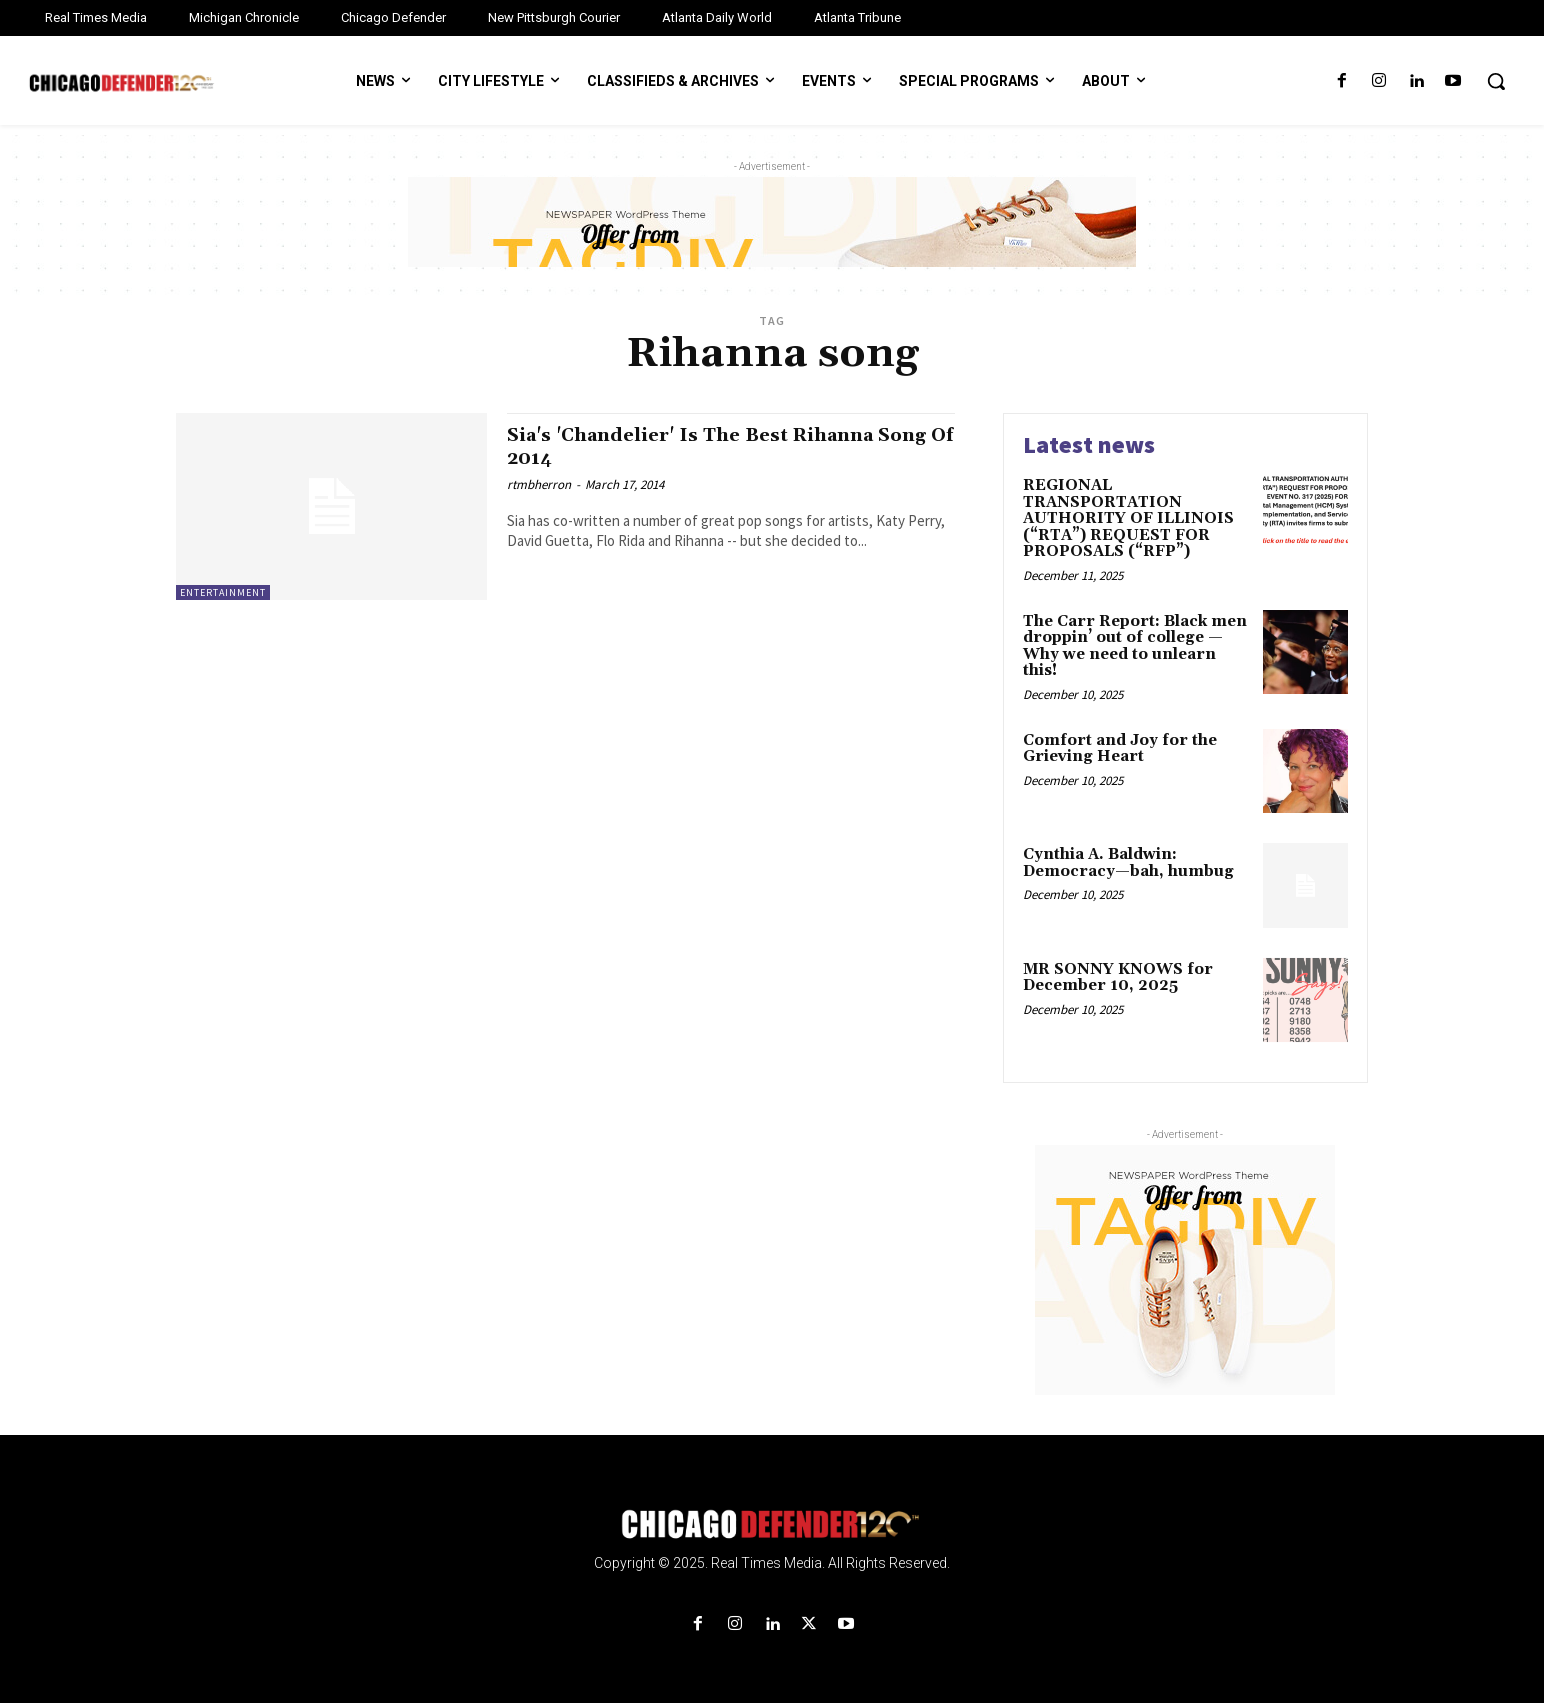 The width and height of the screenshot is (1544, 1703). What do you see at coordinates (713, 446) in the screenshot?
I see `Sia's 'Chandelier' Is The Best Rihanna Song Of 2014` at bounding box center [713, 446].